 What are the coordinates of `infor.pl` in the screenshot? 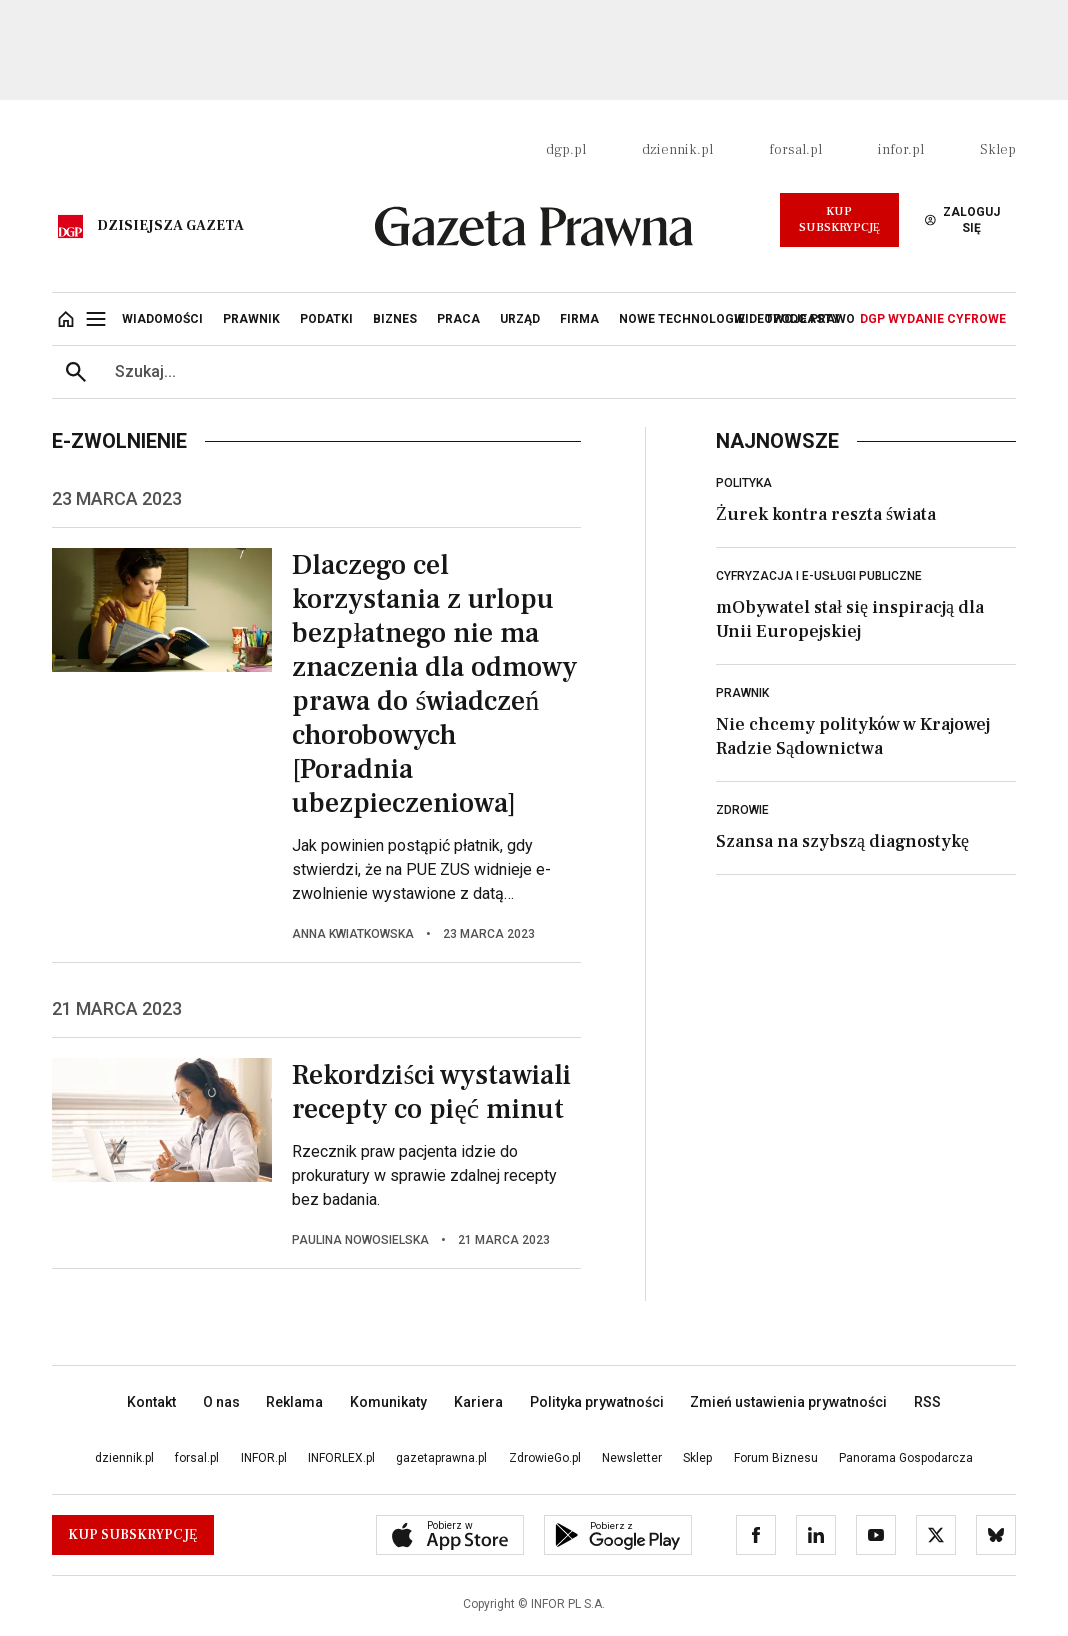 It's located at (901, 150).